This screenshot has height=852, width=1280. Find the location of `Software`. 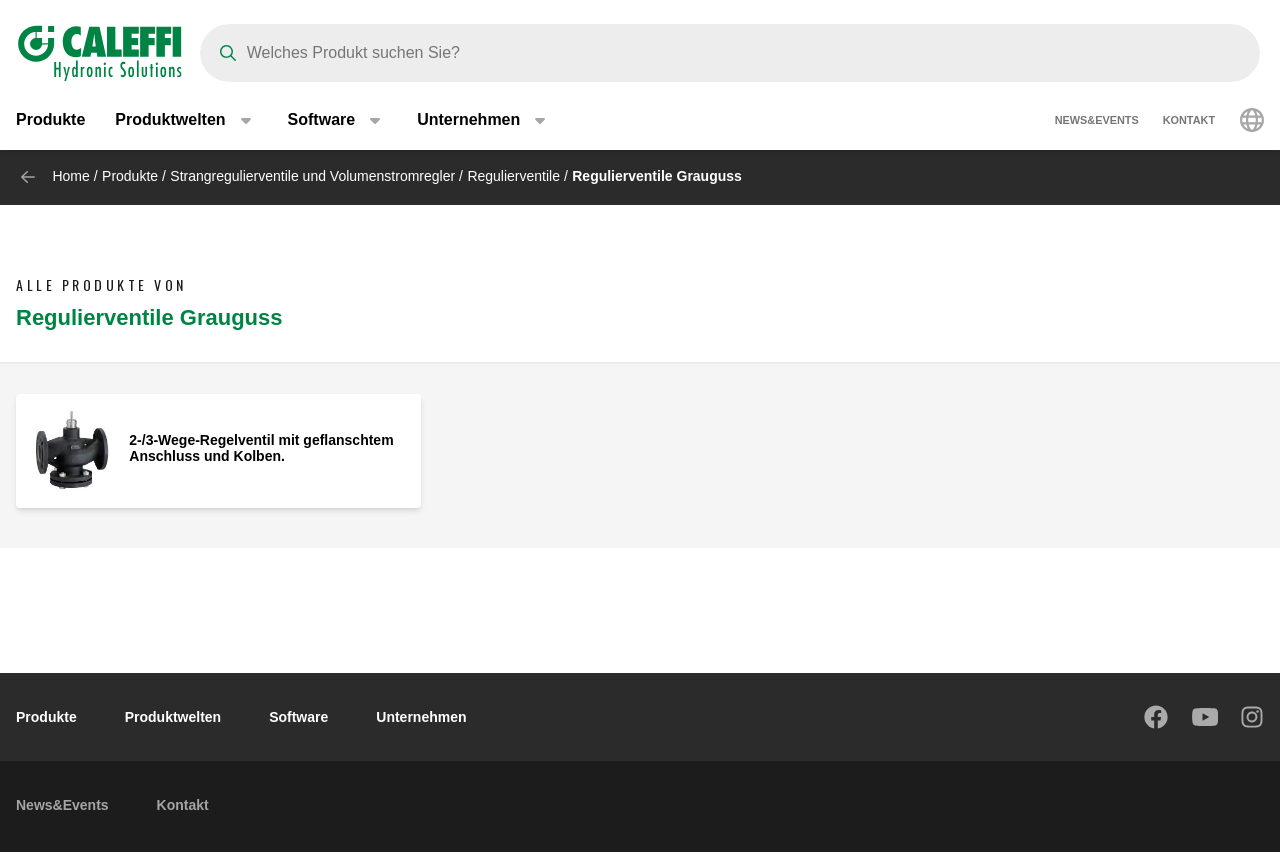

Software is located at coordinates (298, 717).